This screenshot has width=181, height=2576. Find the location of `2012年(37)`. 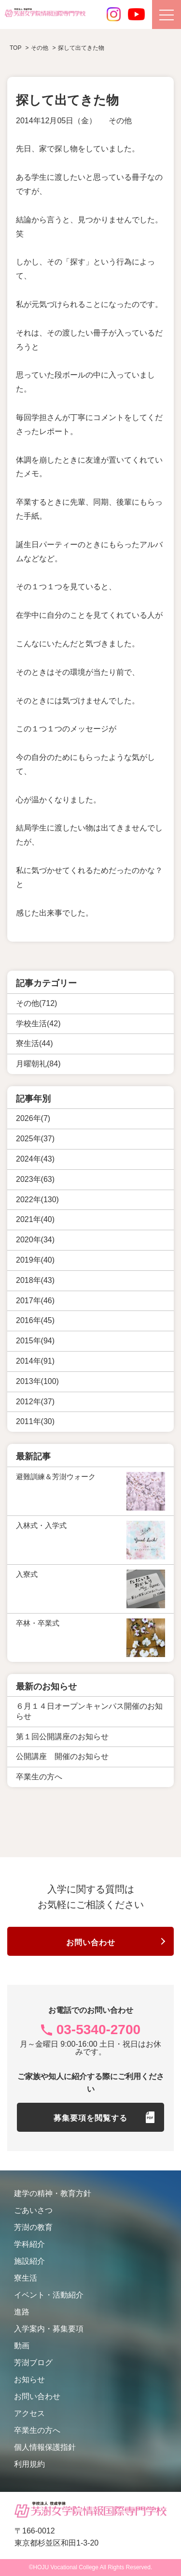

2012年(37) is located at coordinates (35, 1401).